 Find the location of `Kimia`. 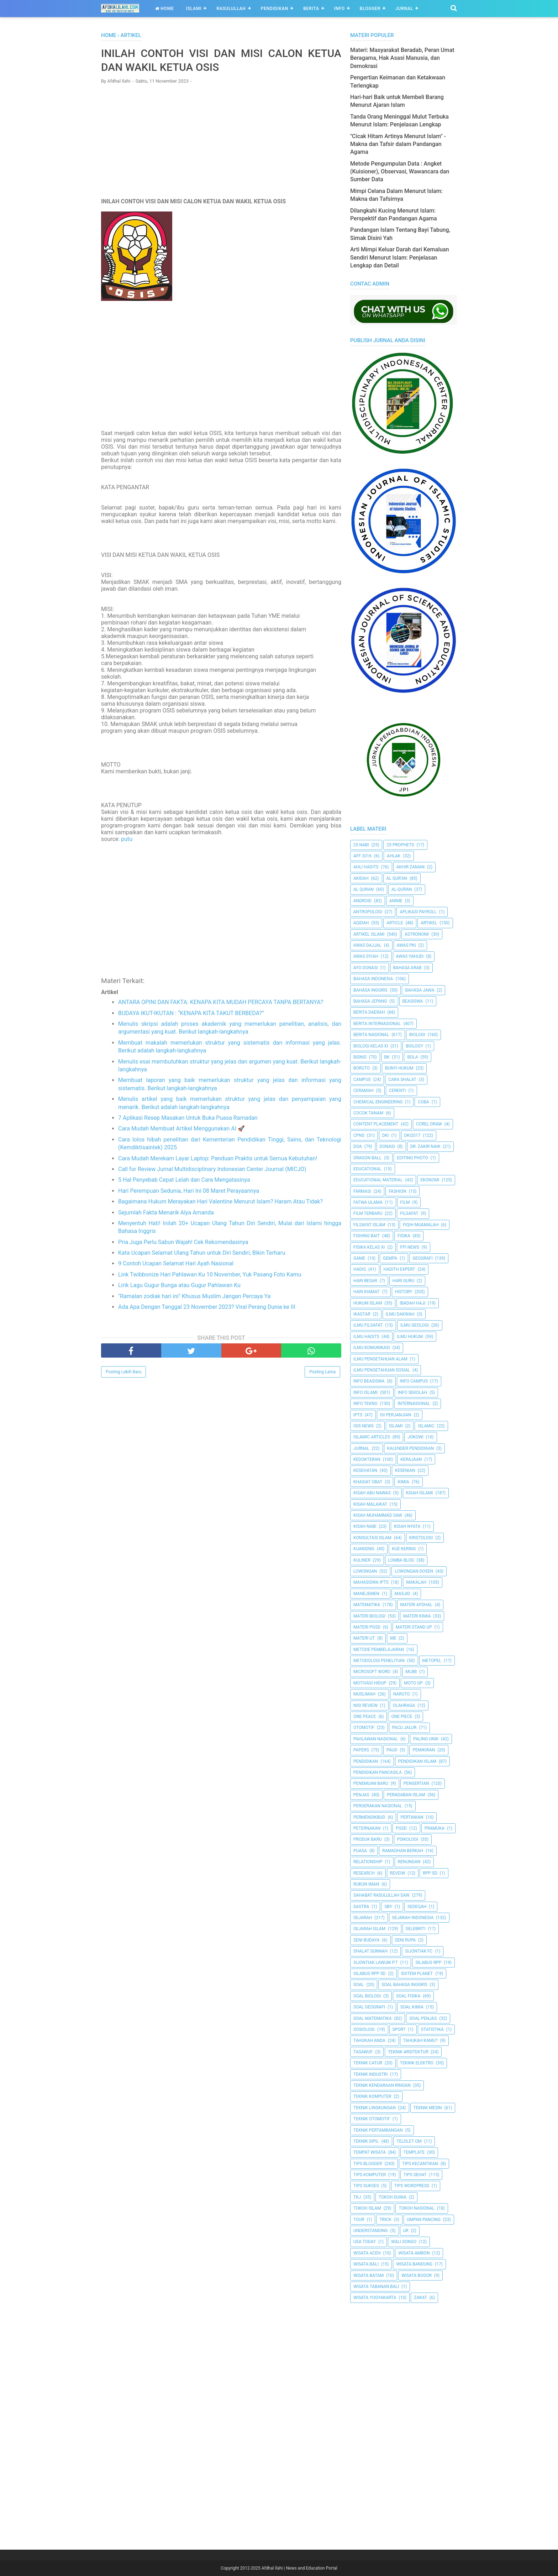

Kimia is located at coordinates (403, 1481).